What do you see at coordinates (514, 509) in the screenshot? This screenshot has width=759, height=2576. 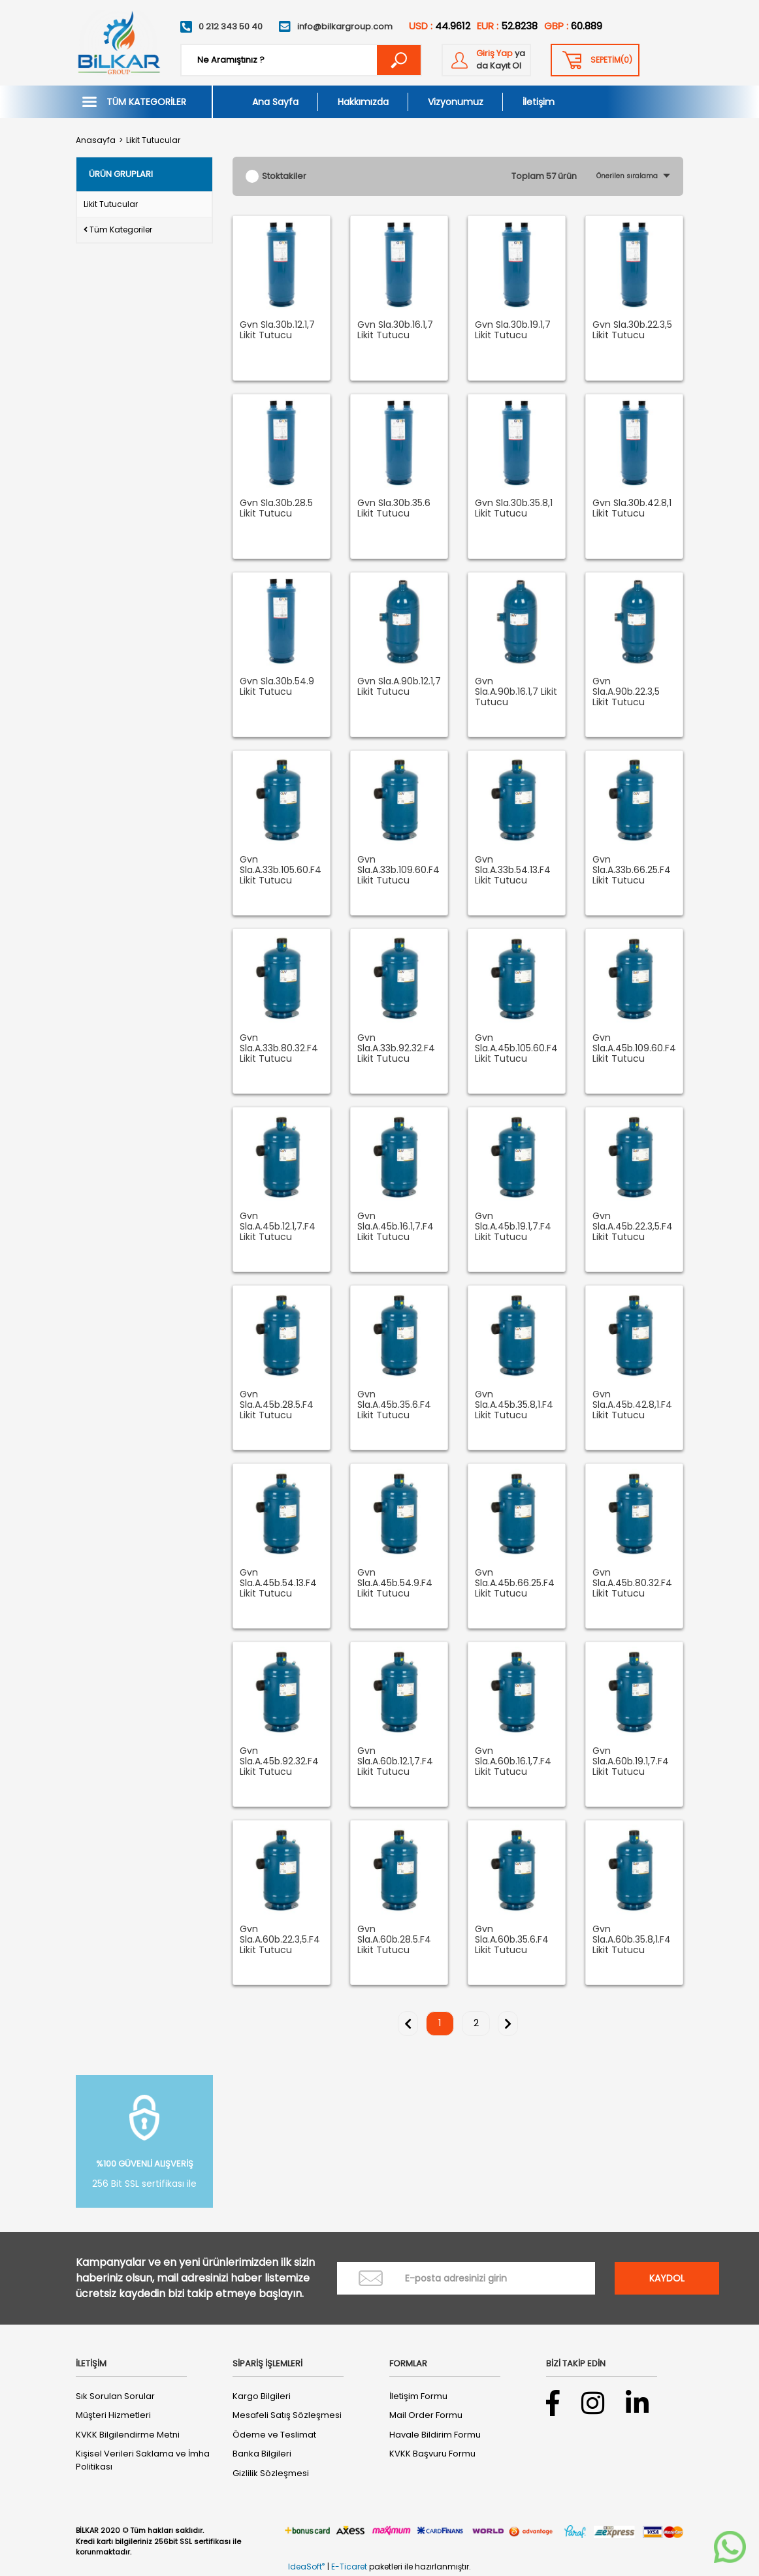 I see `Gvn Sla.30b.35.8,1 Likit Tutucu` at bounding box center [514, 509].